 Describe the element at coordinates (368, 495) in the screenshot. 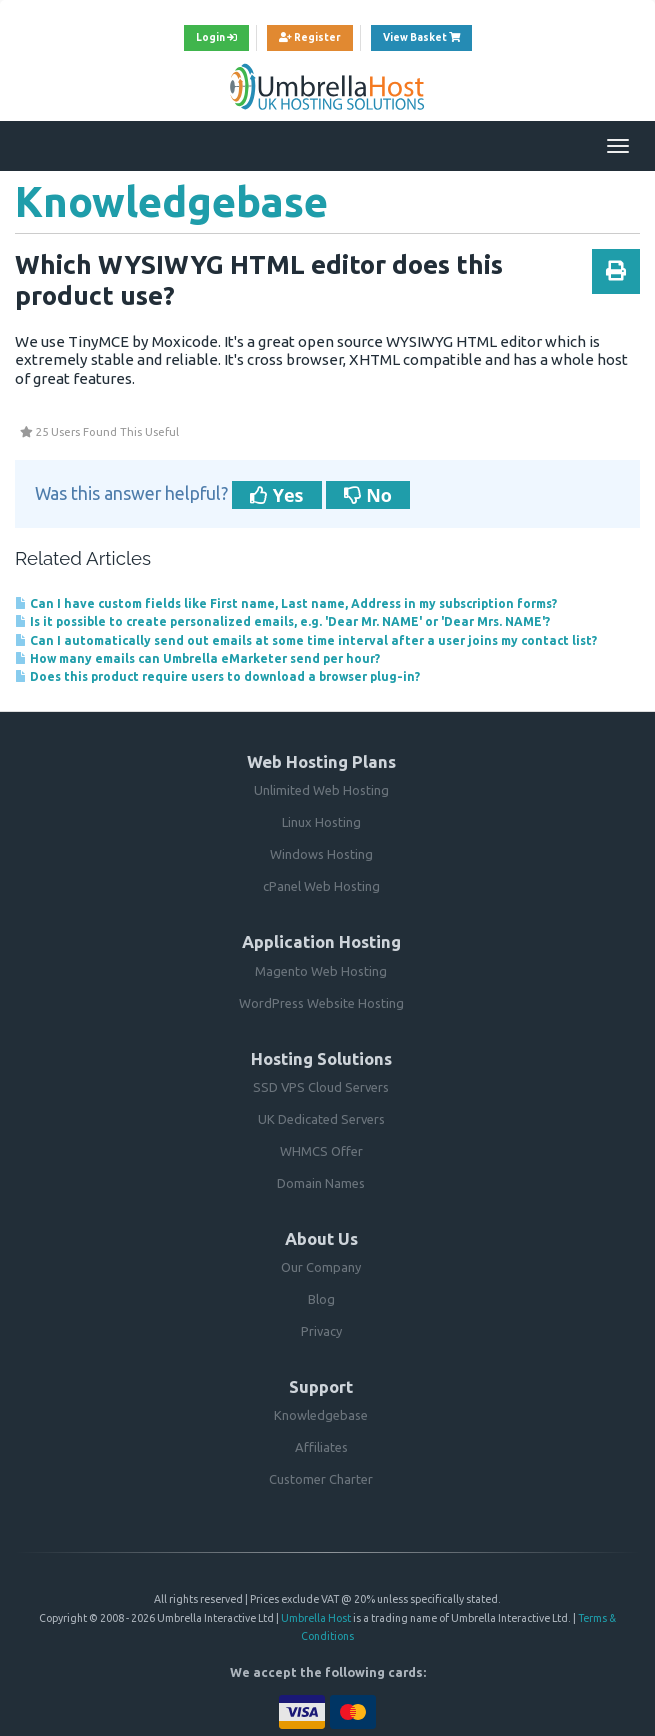

I see `No` at that location.